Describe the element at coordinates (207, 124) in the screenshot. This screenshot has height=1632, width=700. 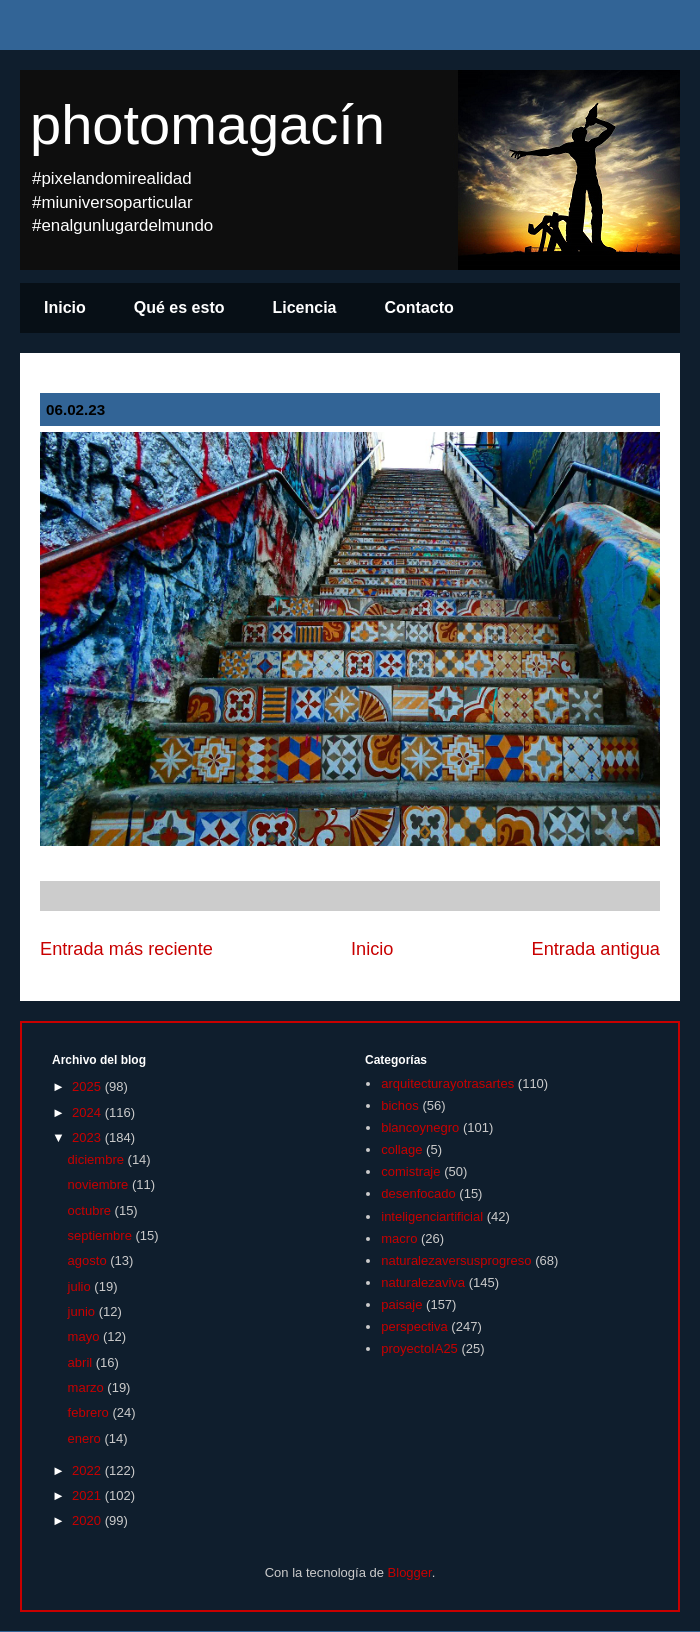
I see `photomagacín` at that location.